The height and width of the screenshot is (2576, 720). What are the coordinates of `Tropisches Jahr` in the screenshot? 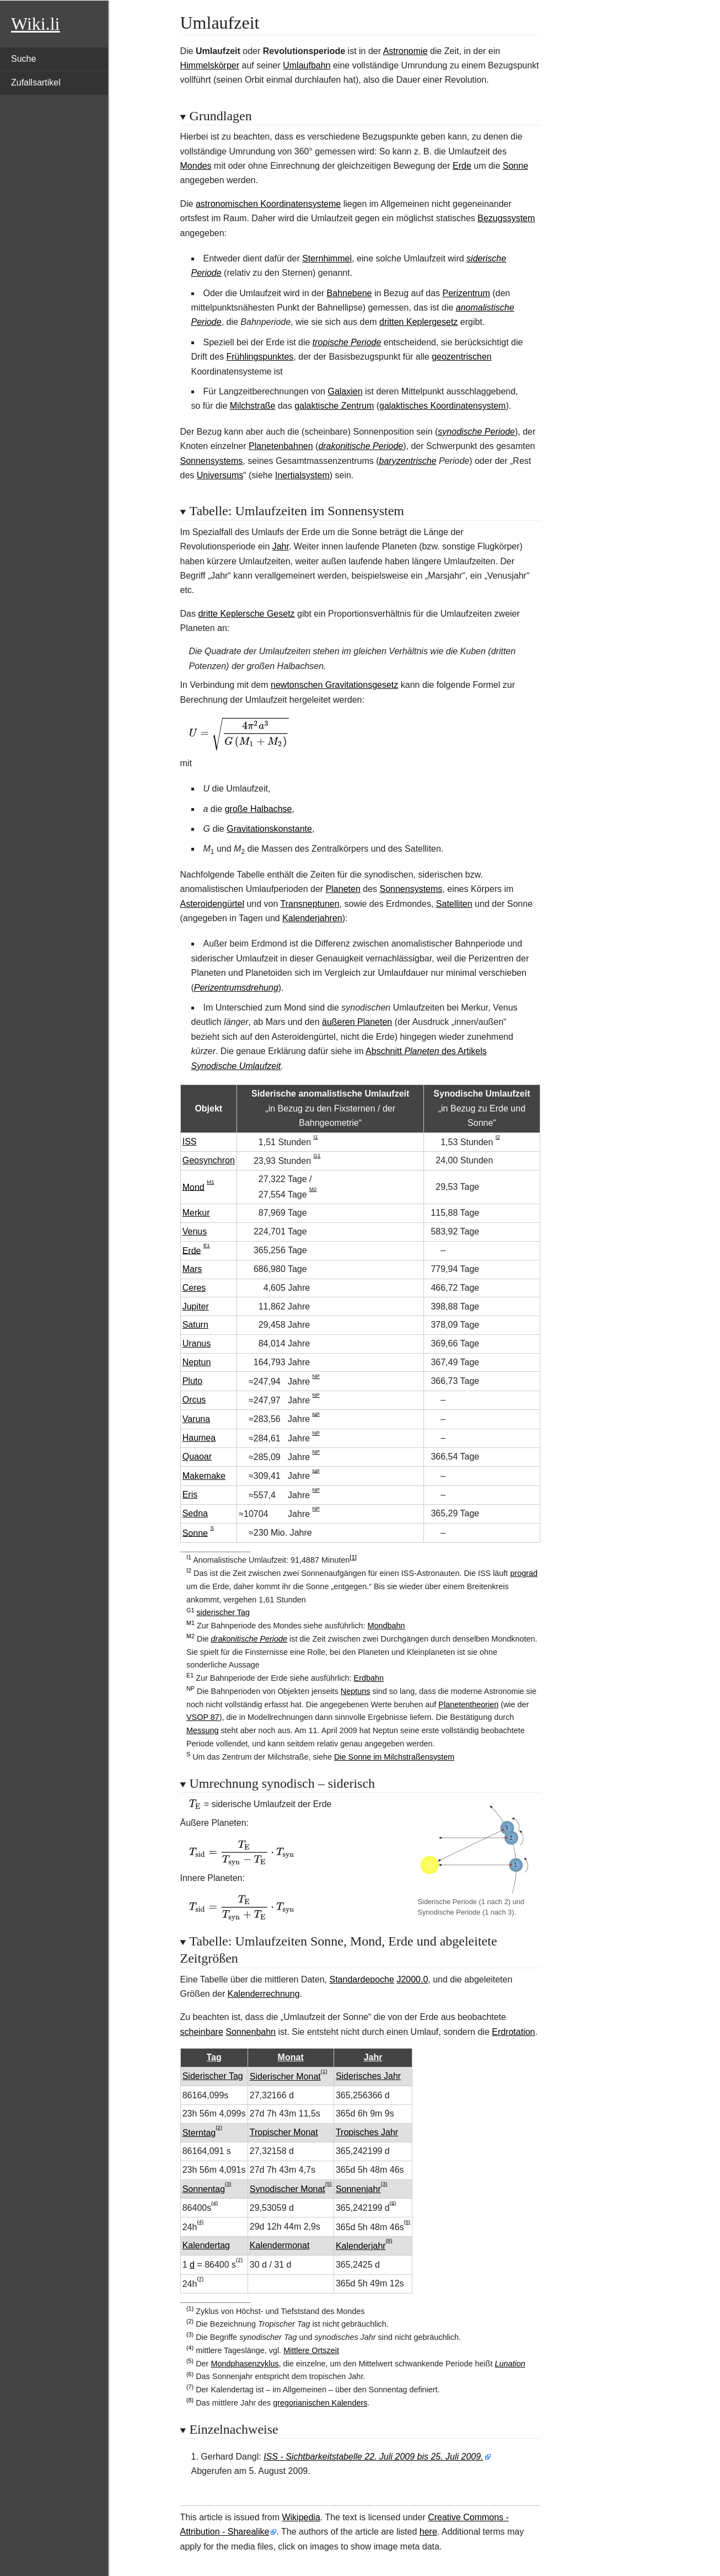 It's located at (367, 2132).